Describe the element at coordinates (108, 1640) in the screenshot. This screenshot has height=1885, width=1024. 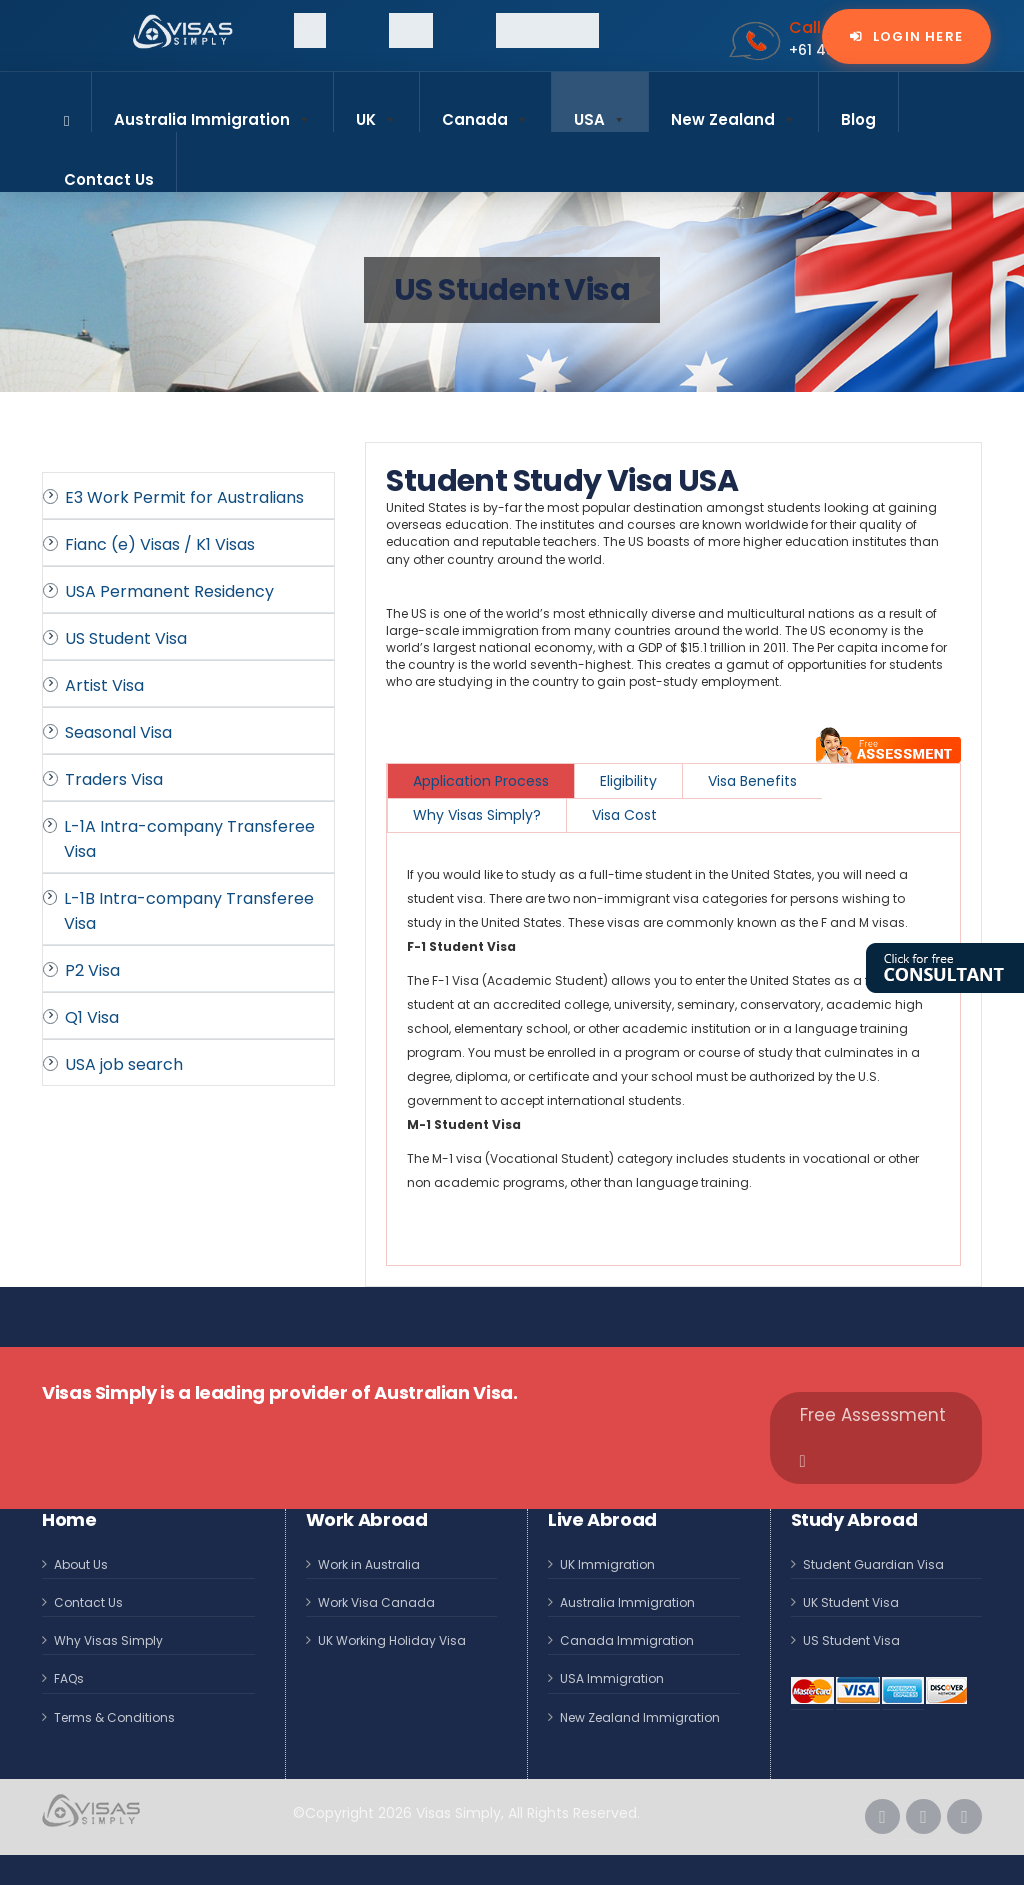
I see `Why Visas Simply` at that location.